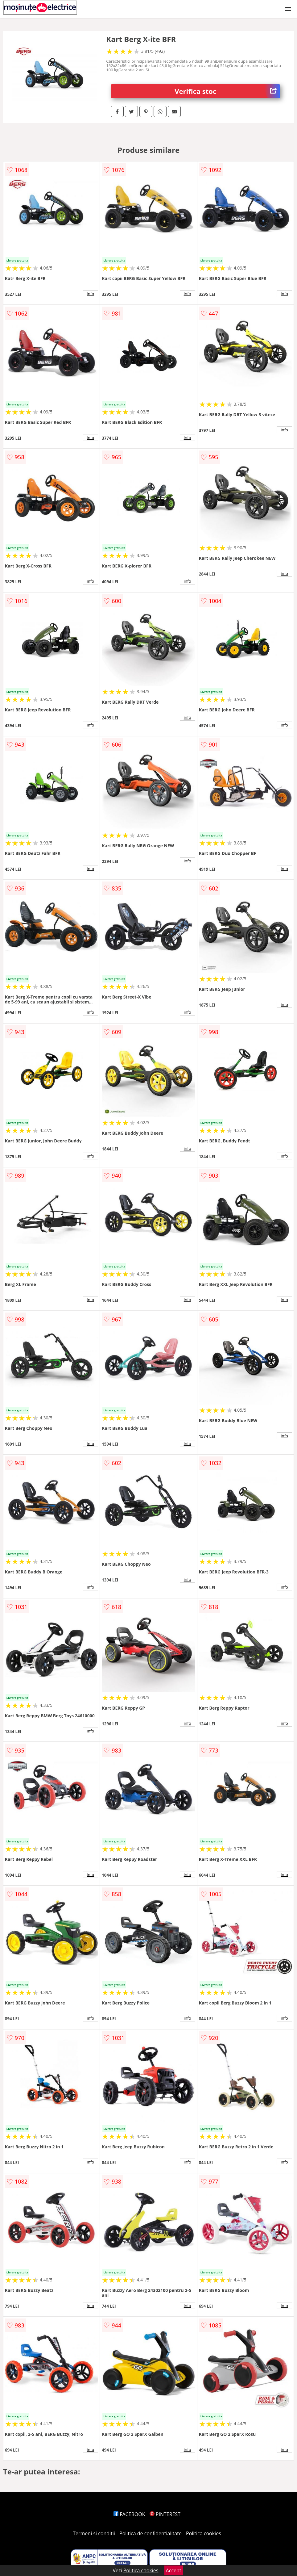  Describe the element at coordinates (165, 2514) in the screenshot. I see `PINTEREST` at that location.